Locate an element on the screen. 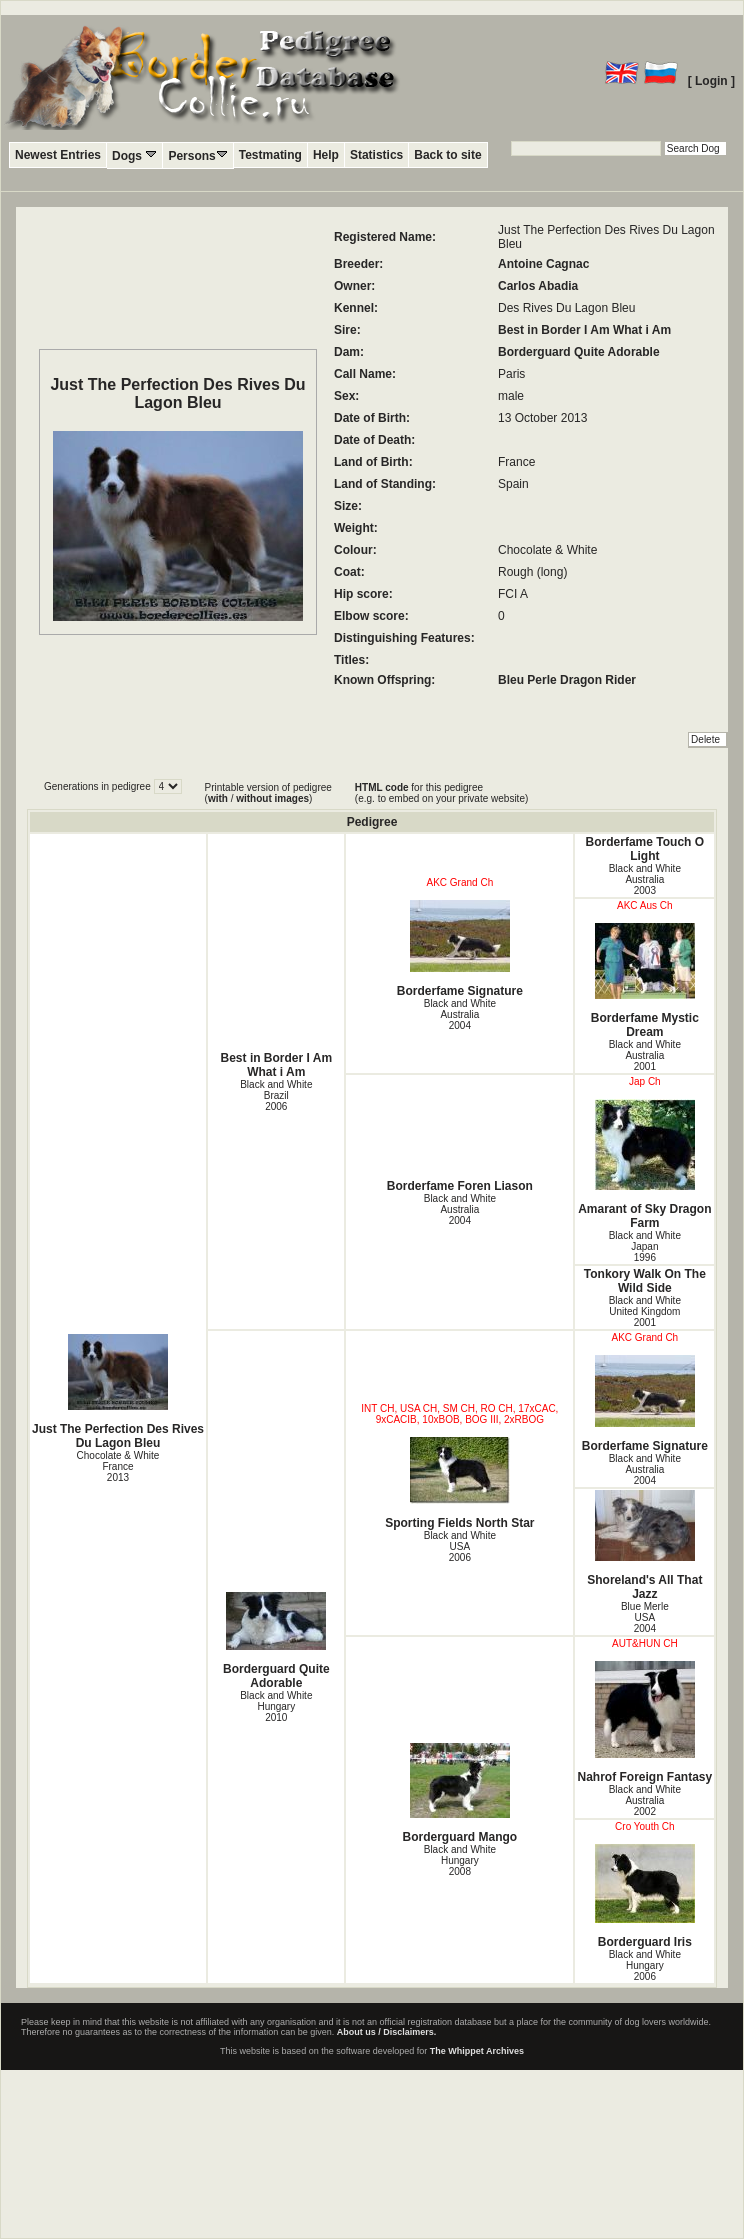  Testmating is located at coordinates (270, 155).